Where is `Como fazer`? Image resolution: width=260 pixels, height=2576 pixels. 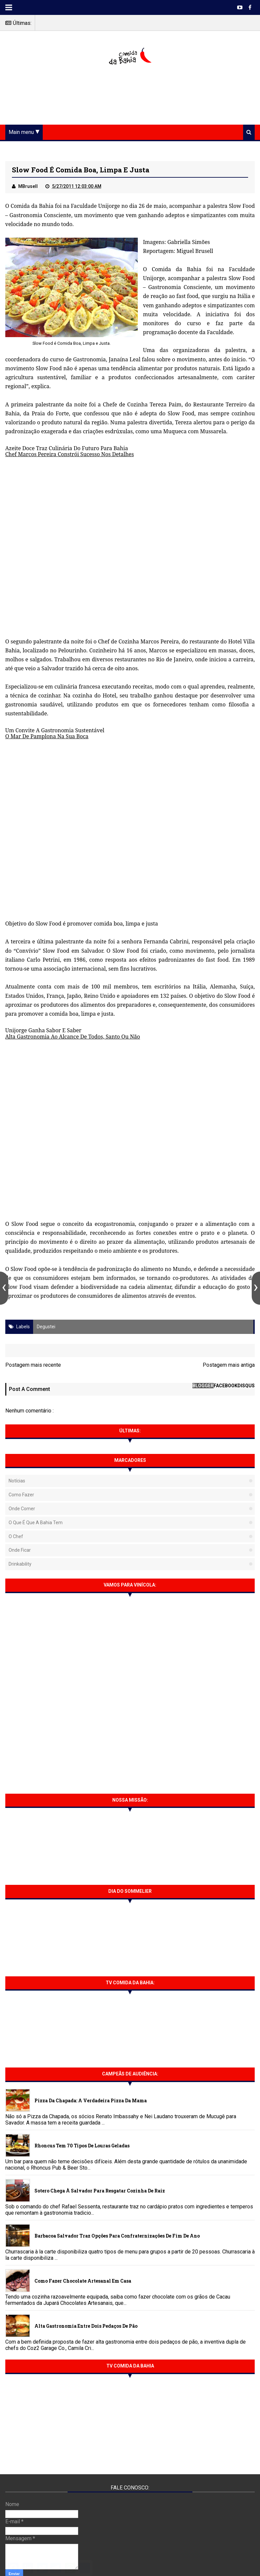 Como fazer is located at coordinates (21, 1494).